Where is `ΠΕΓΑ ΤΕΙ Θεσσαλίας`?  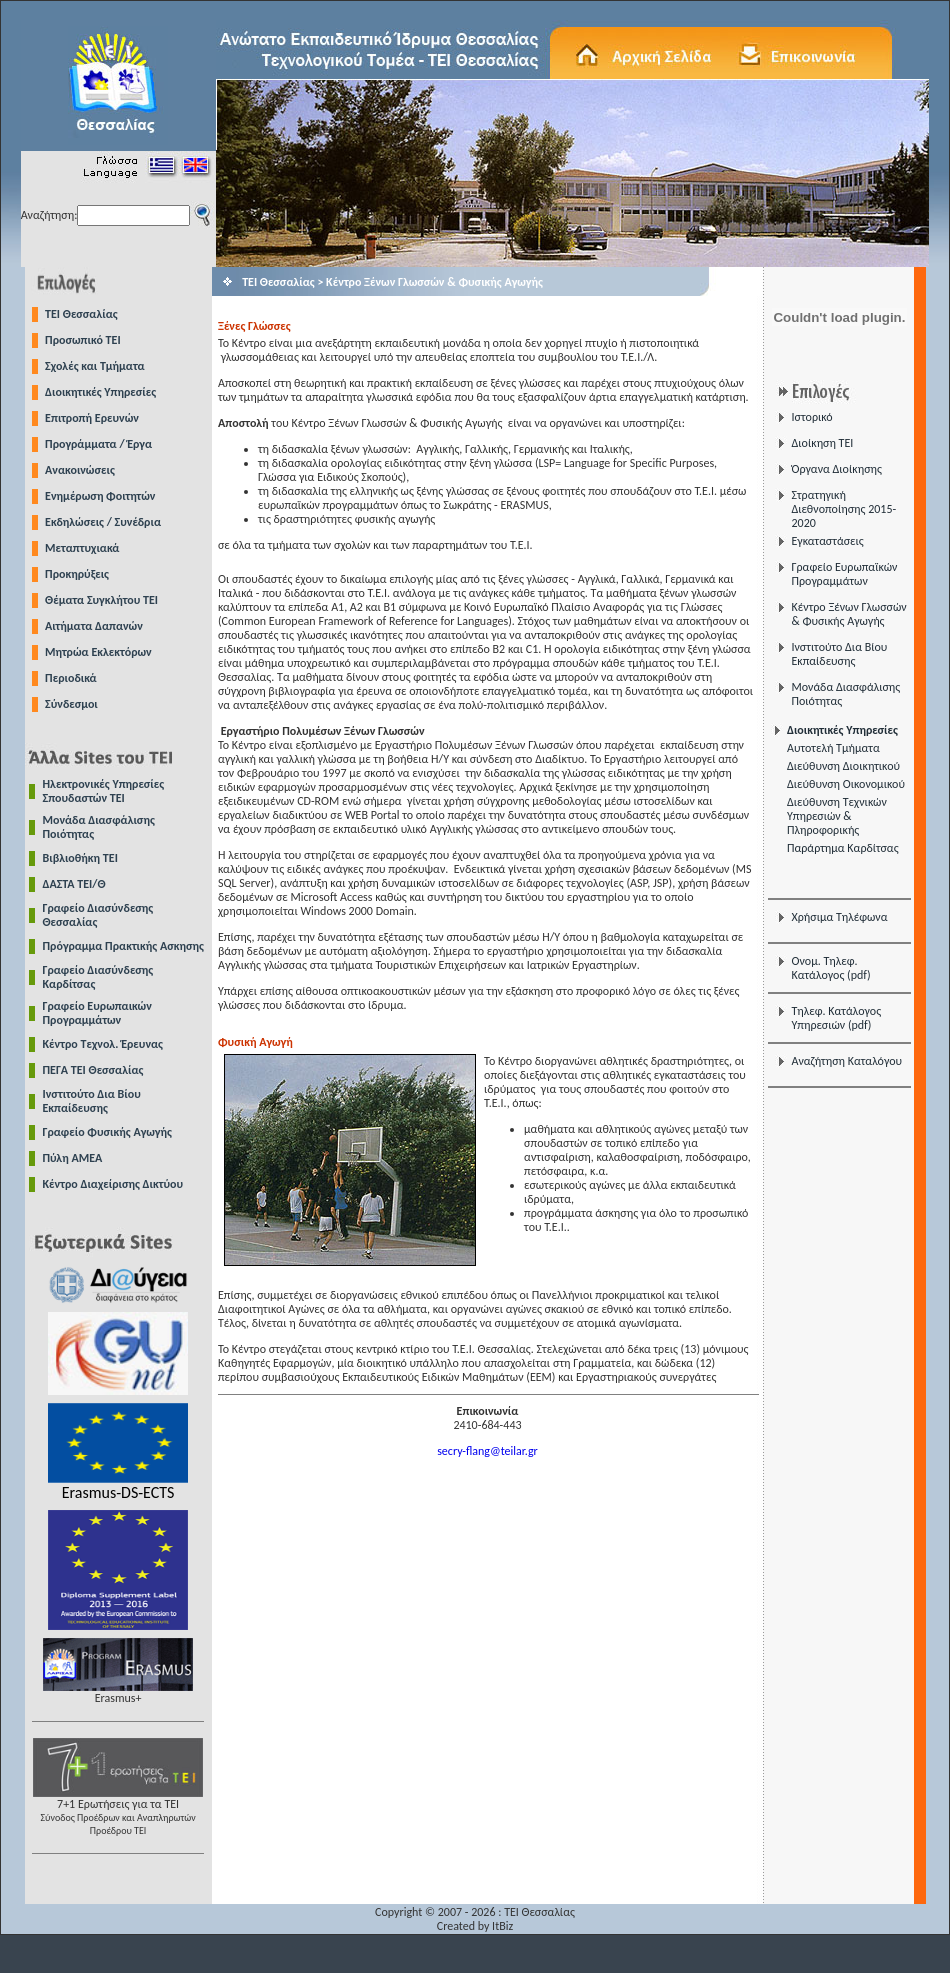 ΠΕΓΑ ΤΕΙ Θεσσαλίας is located at coordinates (93, 1070).